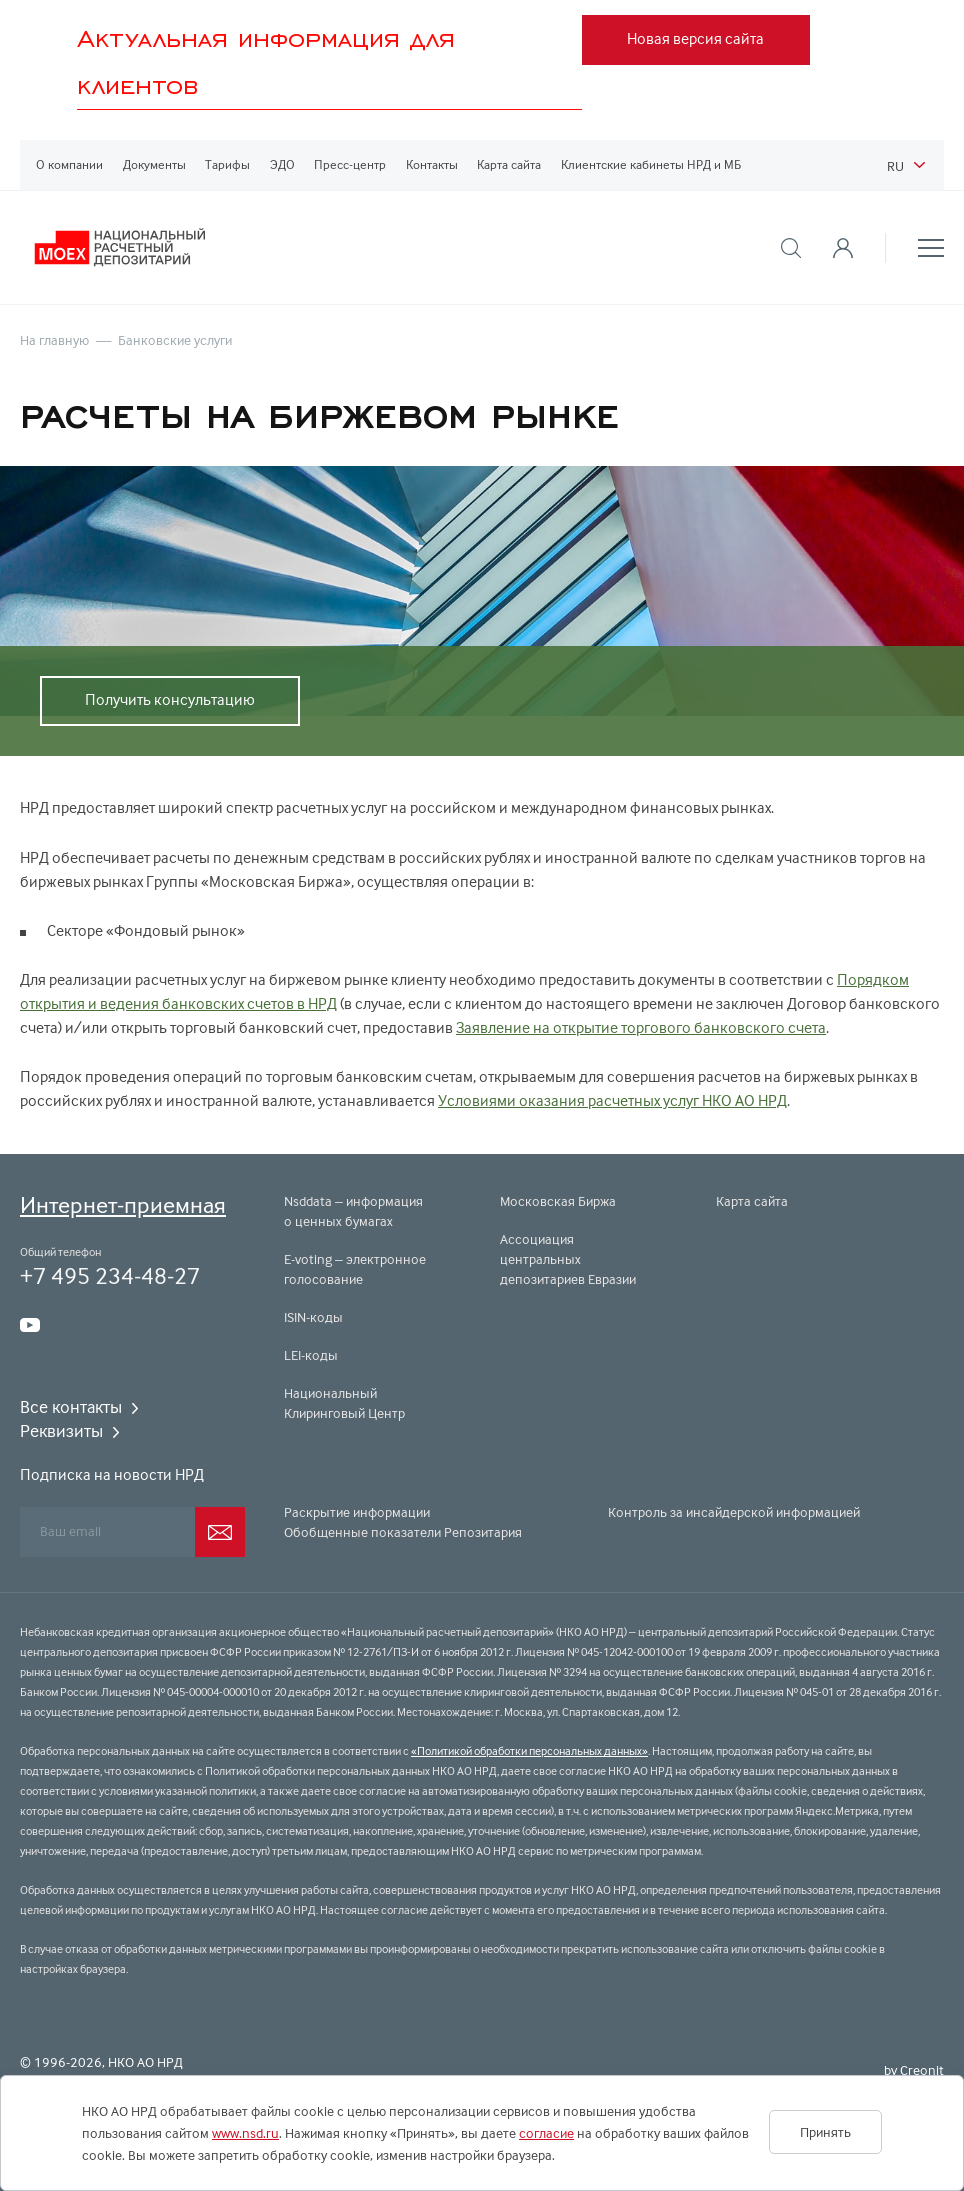  What do you see at coordinates (791, 248) in the screenshot?
I see `[button]` at bounding box center [791, 248].